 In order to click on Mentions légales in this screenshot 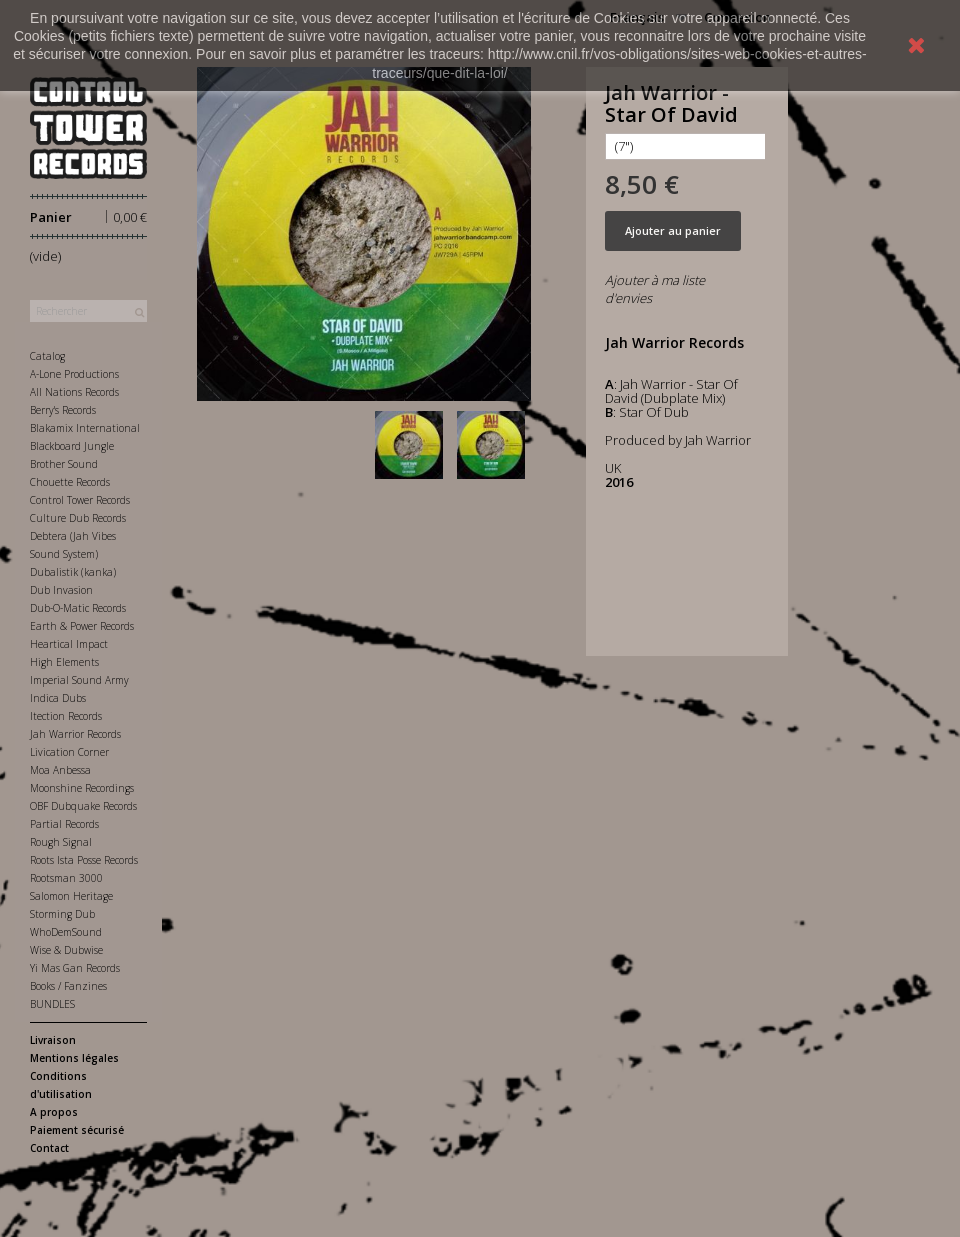, I will do `click(74, 1058)`.